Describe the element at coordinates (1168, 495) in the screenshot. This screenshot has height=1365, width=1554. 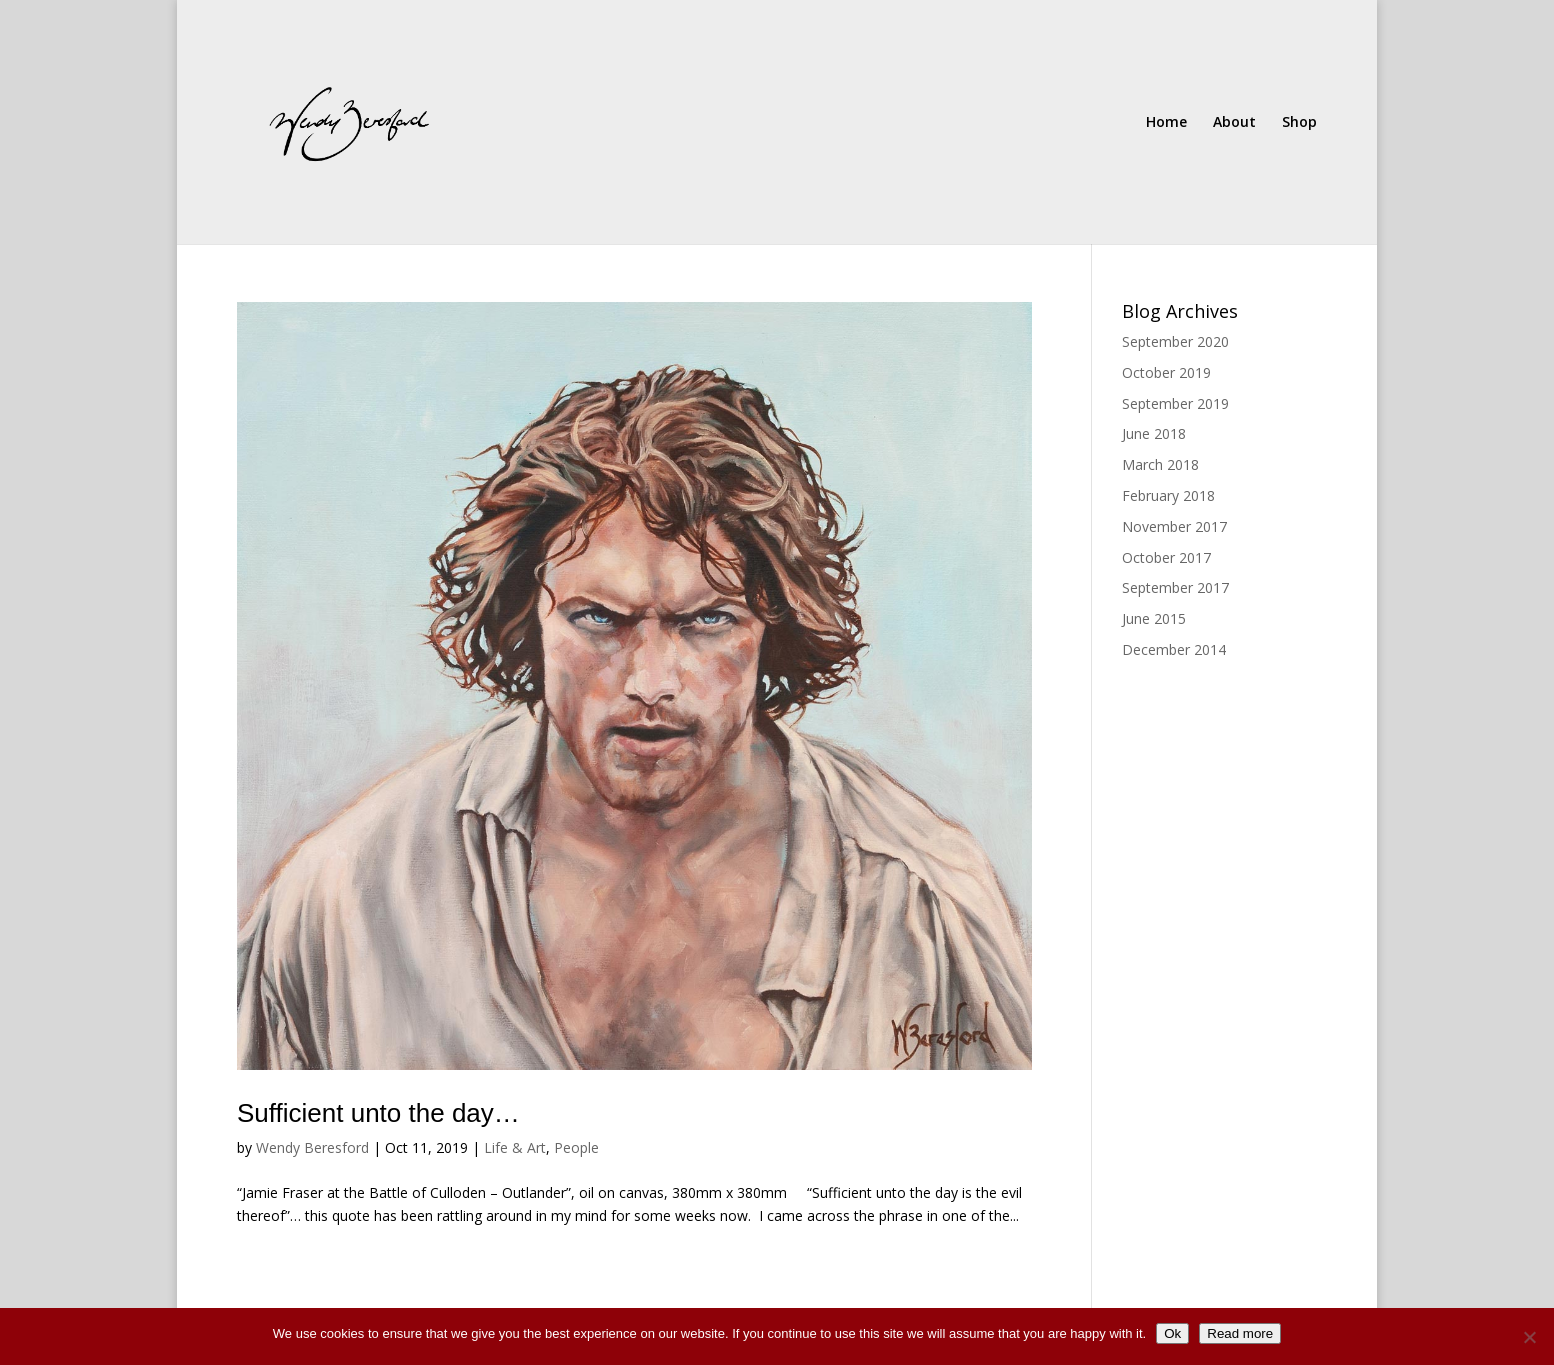
I see `February 2018` at that location.